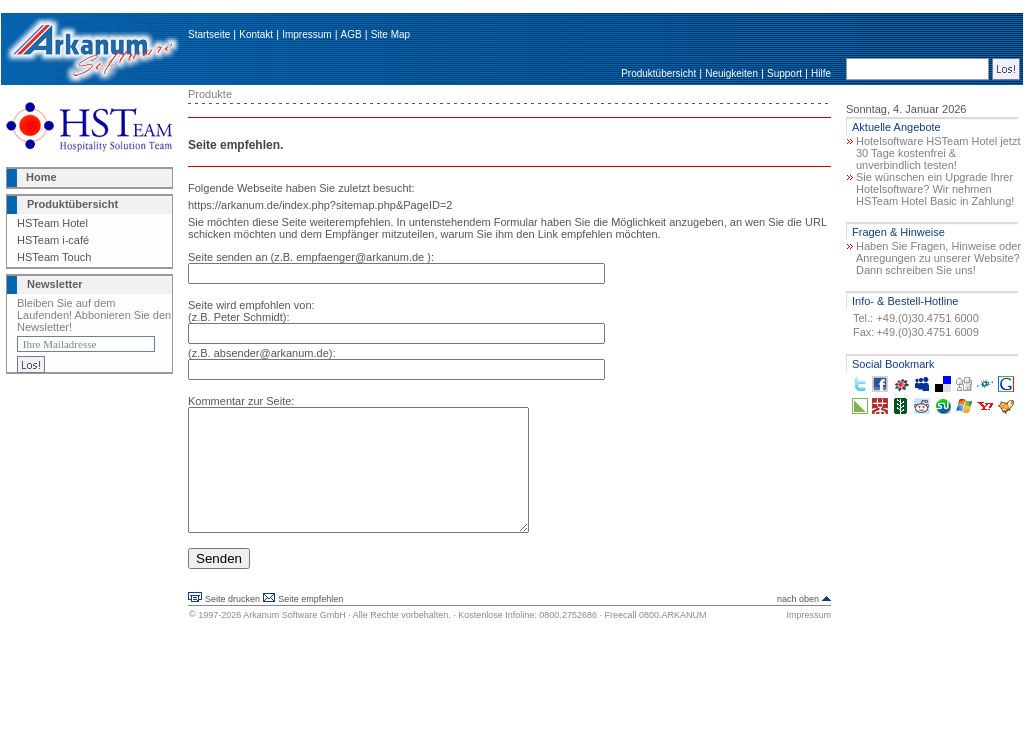 The height and width of the screenshot is (732, 1024). Describe the element at coordinates (55, 284) in the screenshot. I see `Newsletter` at that location.